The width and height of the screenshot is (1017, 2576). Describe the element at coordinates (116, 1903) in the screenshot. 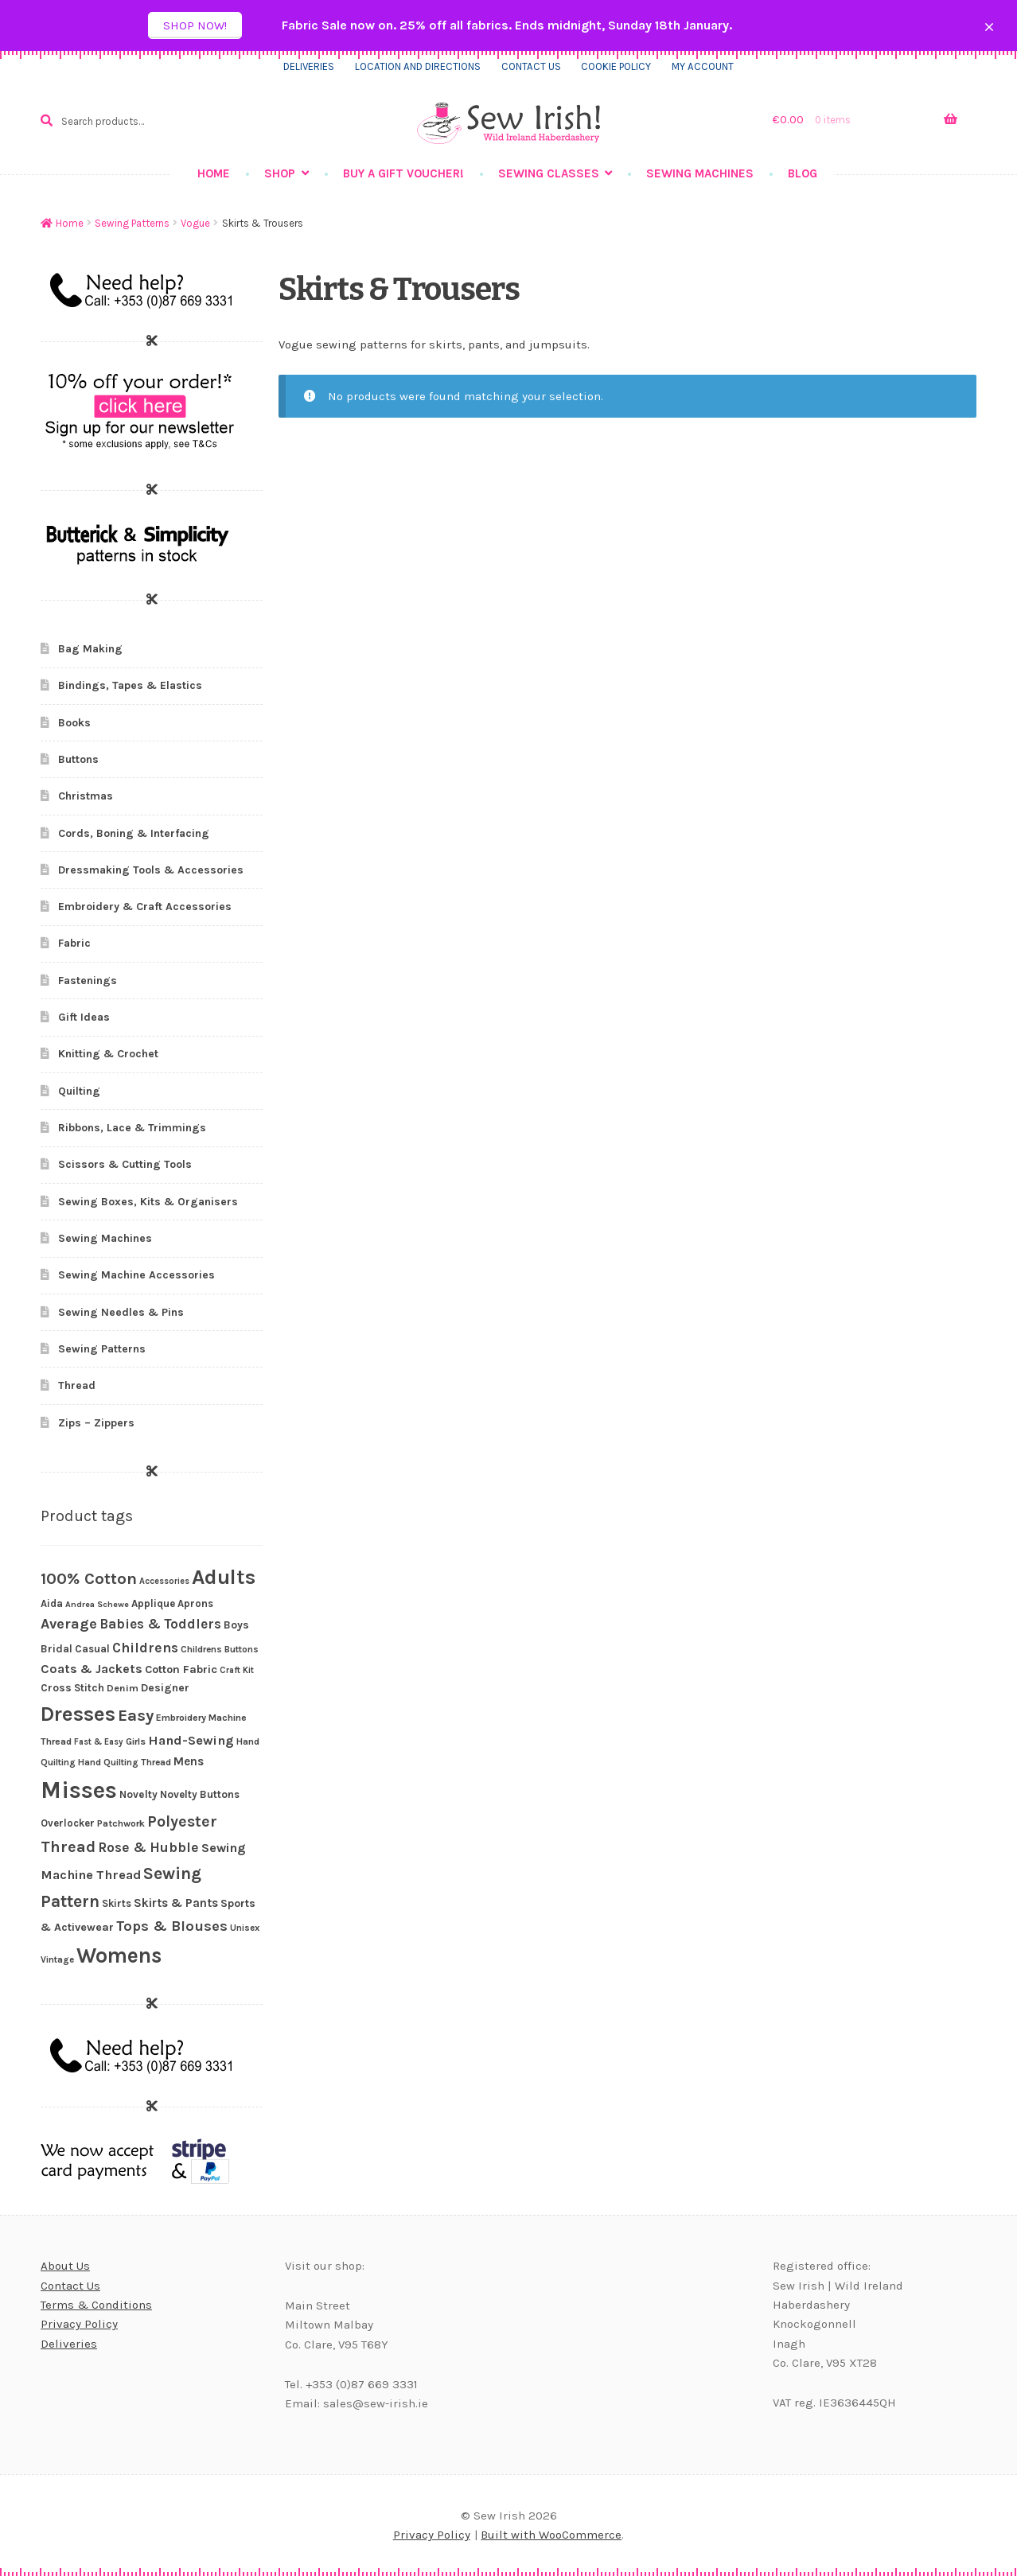

I see `Skirts [Skirts (26 products)]` at that location.